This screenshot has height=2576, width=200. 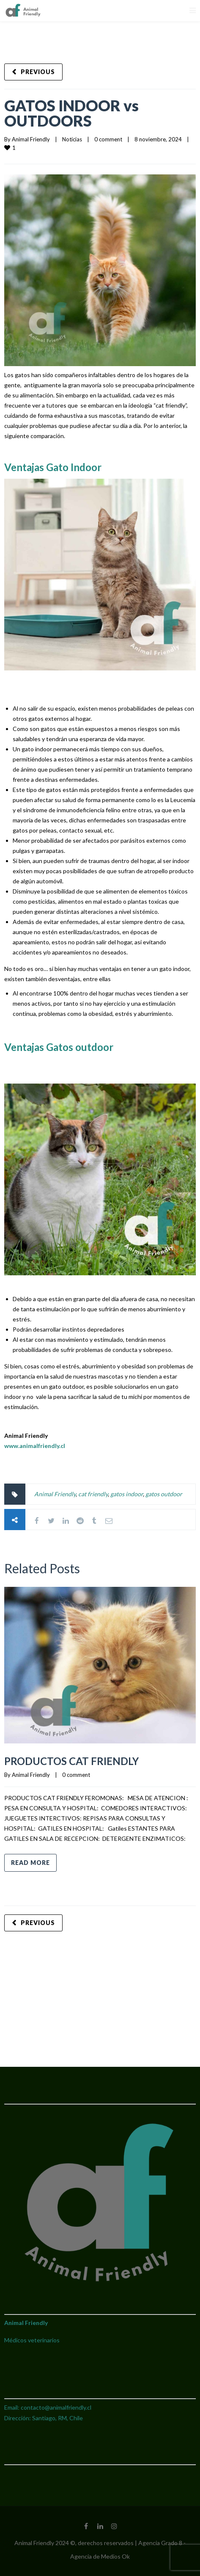 What do you see at coordinates (126, 1494) in the screenshot?
I see `gatos indoor` at bounding box center [126, 1494].